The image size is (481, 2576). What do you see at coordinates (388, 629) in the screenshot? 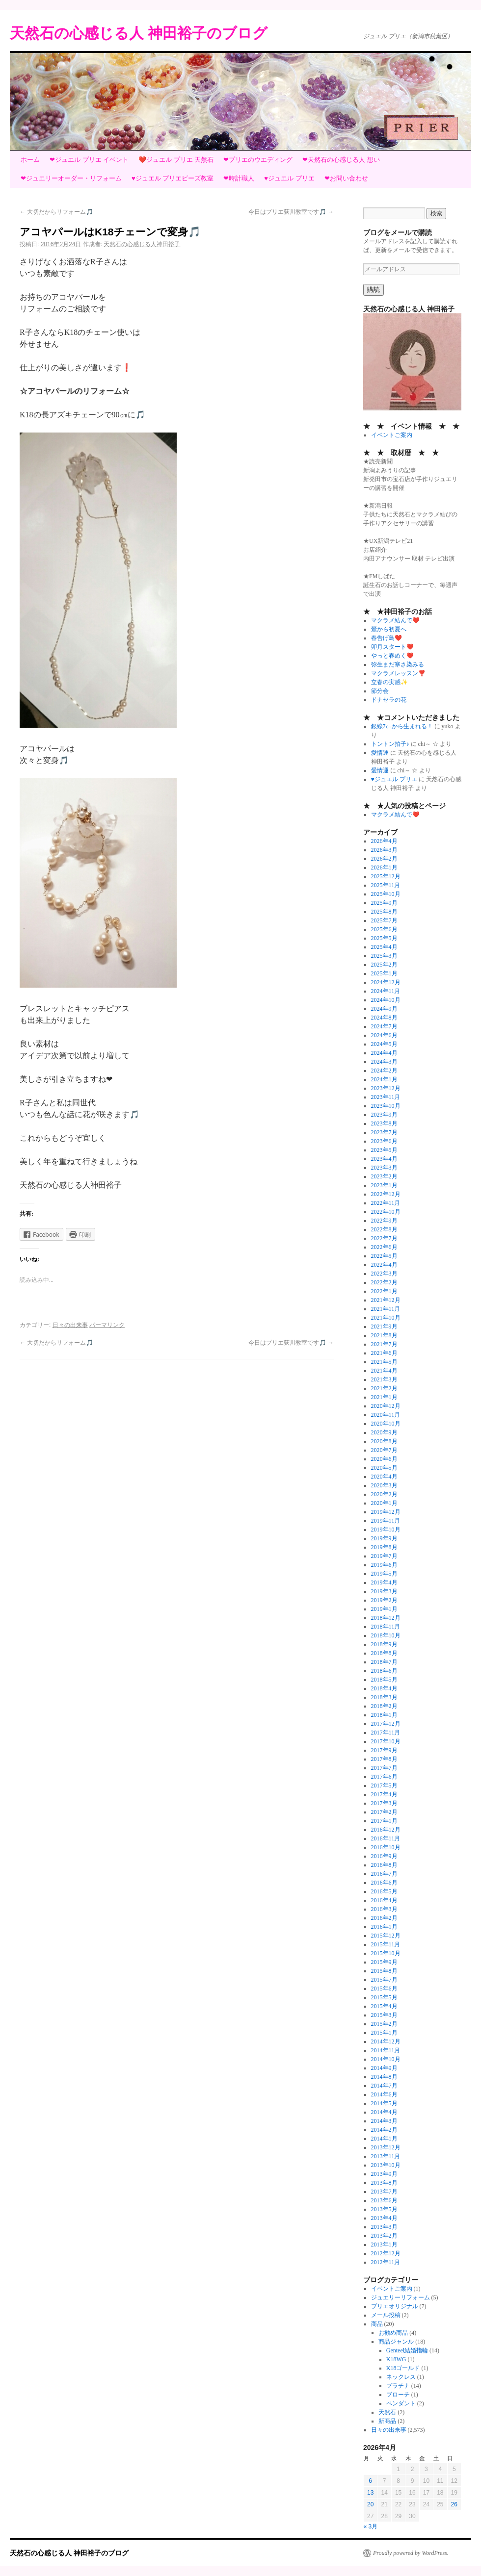
I see `鶯から初夏へ` at bounding box center [388, 629].